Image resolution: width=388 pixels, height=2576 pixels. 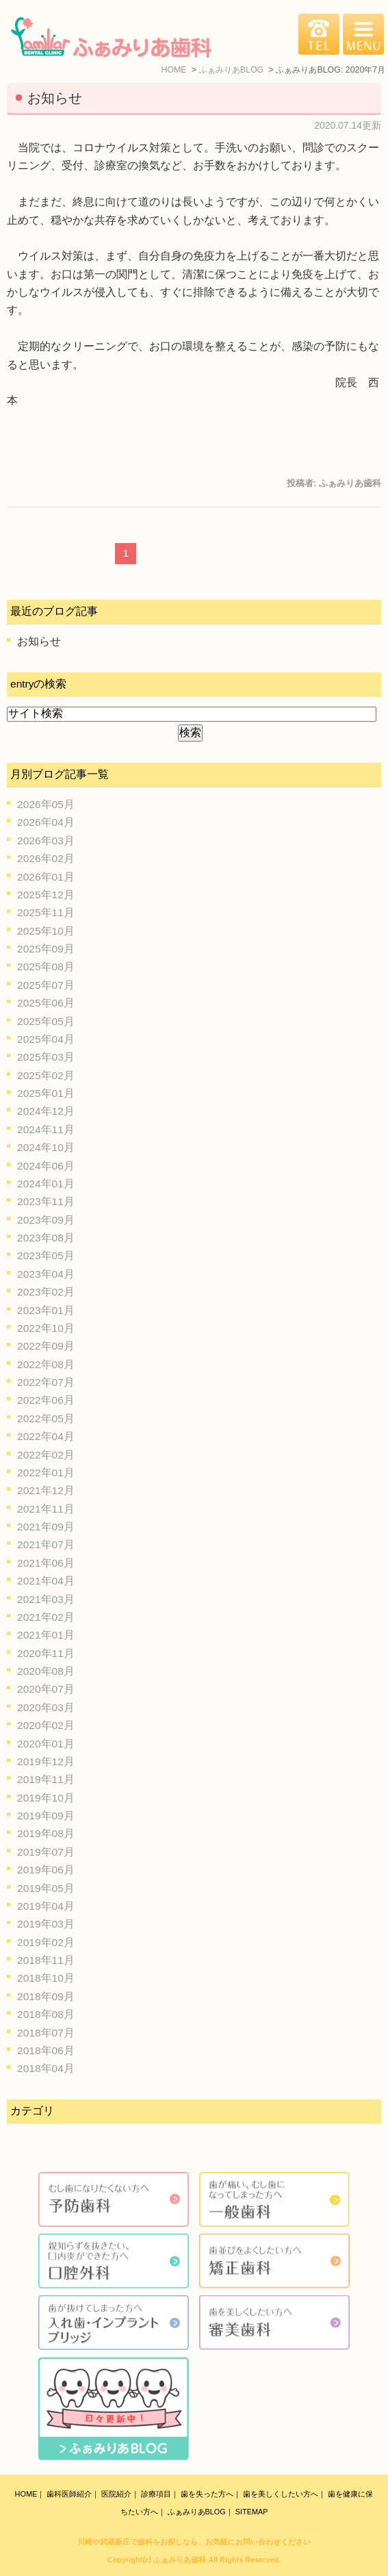 What do you see at coordinates (46, 1779) in the screenshot?
I see `2019年11月` at bounding box center [46, 1779].